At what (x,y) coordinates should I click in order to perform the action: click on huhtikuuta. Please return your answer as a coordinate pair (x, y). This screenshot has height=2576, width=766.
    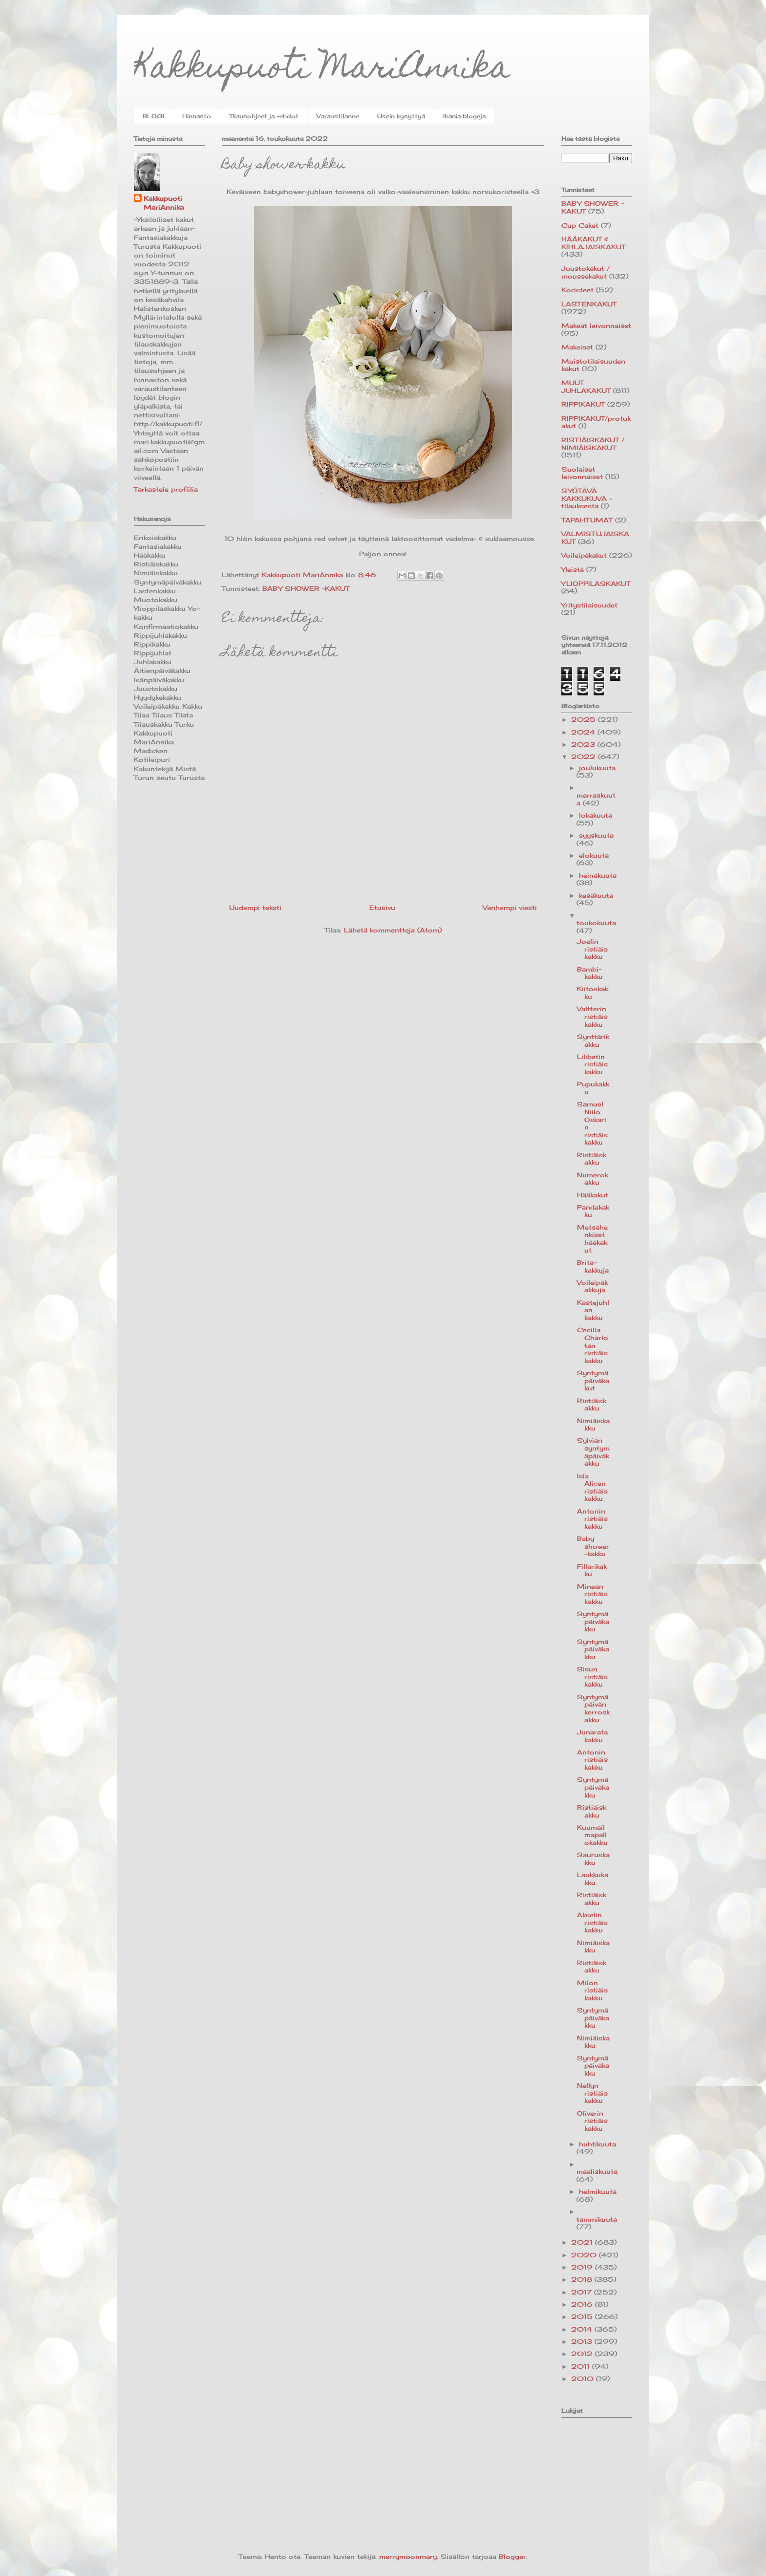
    Looking at the image, I should click on (597, 2144).